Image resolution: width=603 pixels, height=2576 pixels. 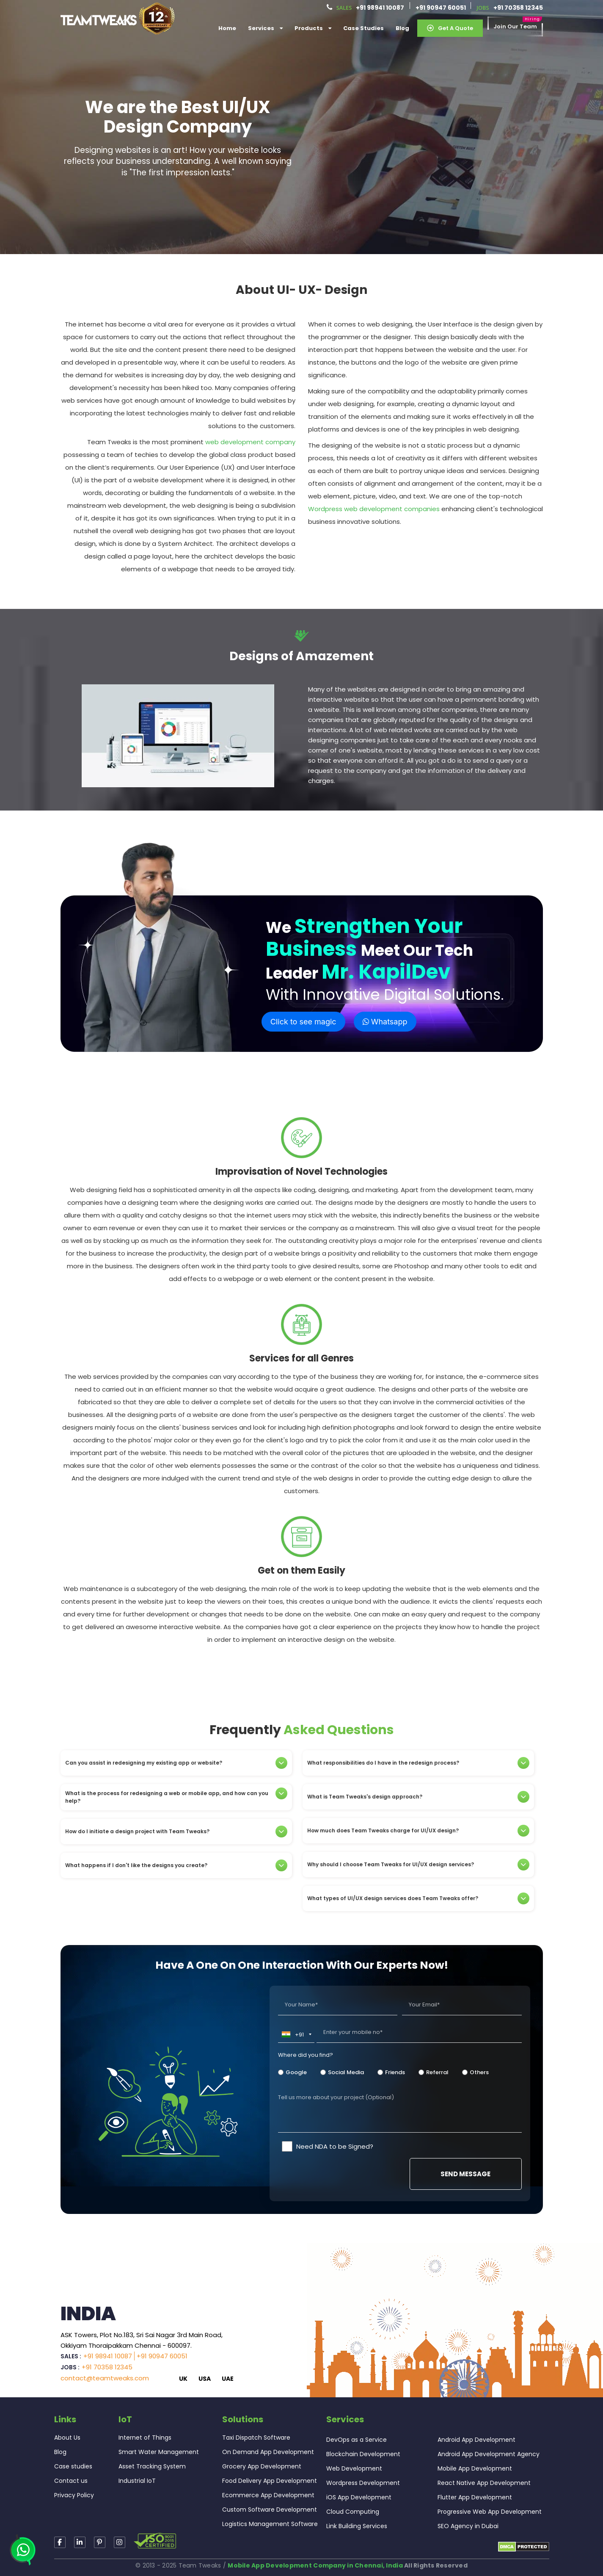 What do you see at coordinates (358, 2497) in the screenshot?
I see `iOS App Development` at bounding box center [358, 2497].